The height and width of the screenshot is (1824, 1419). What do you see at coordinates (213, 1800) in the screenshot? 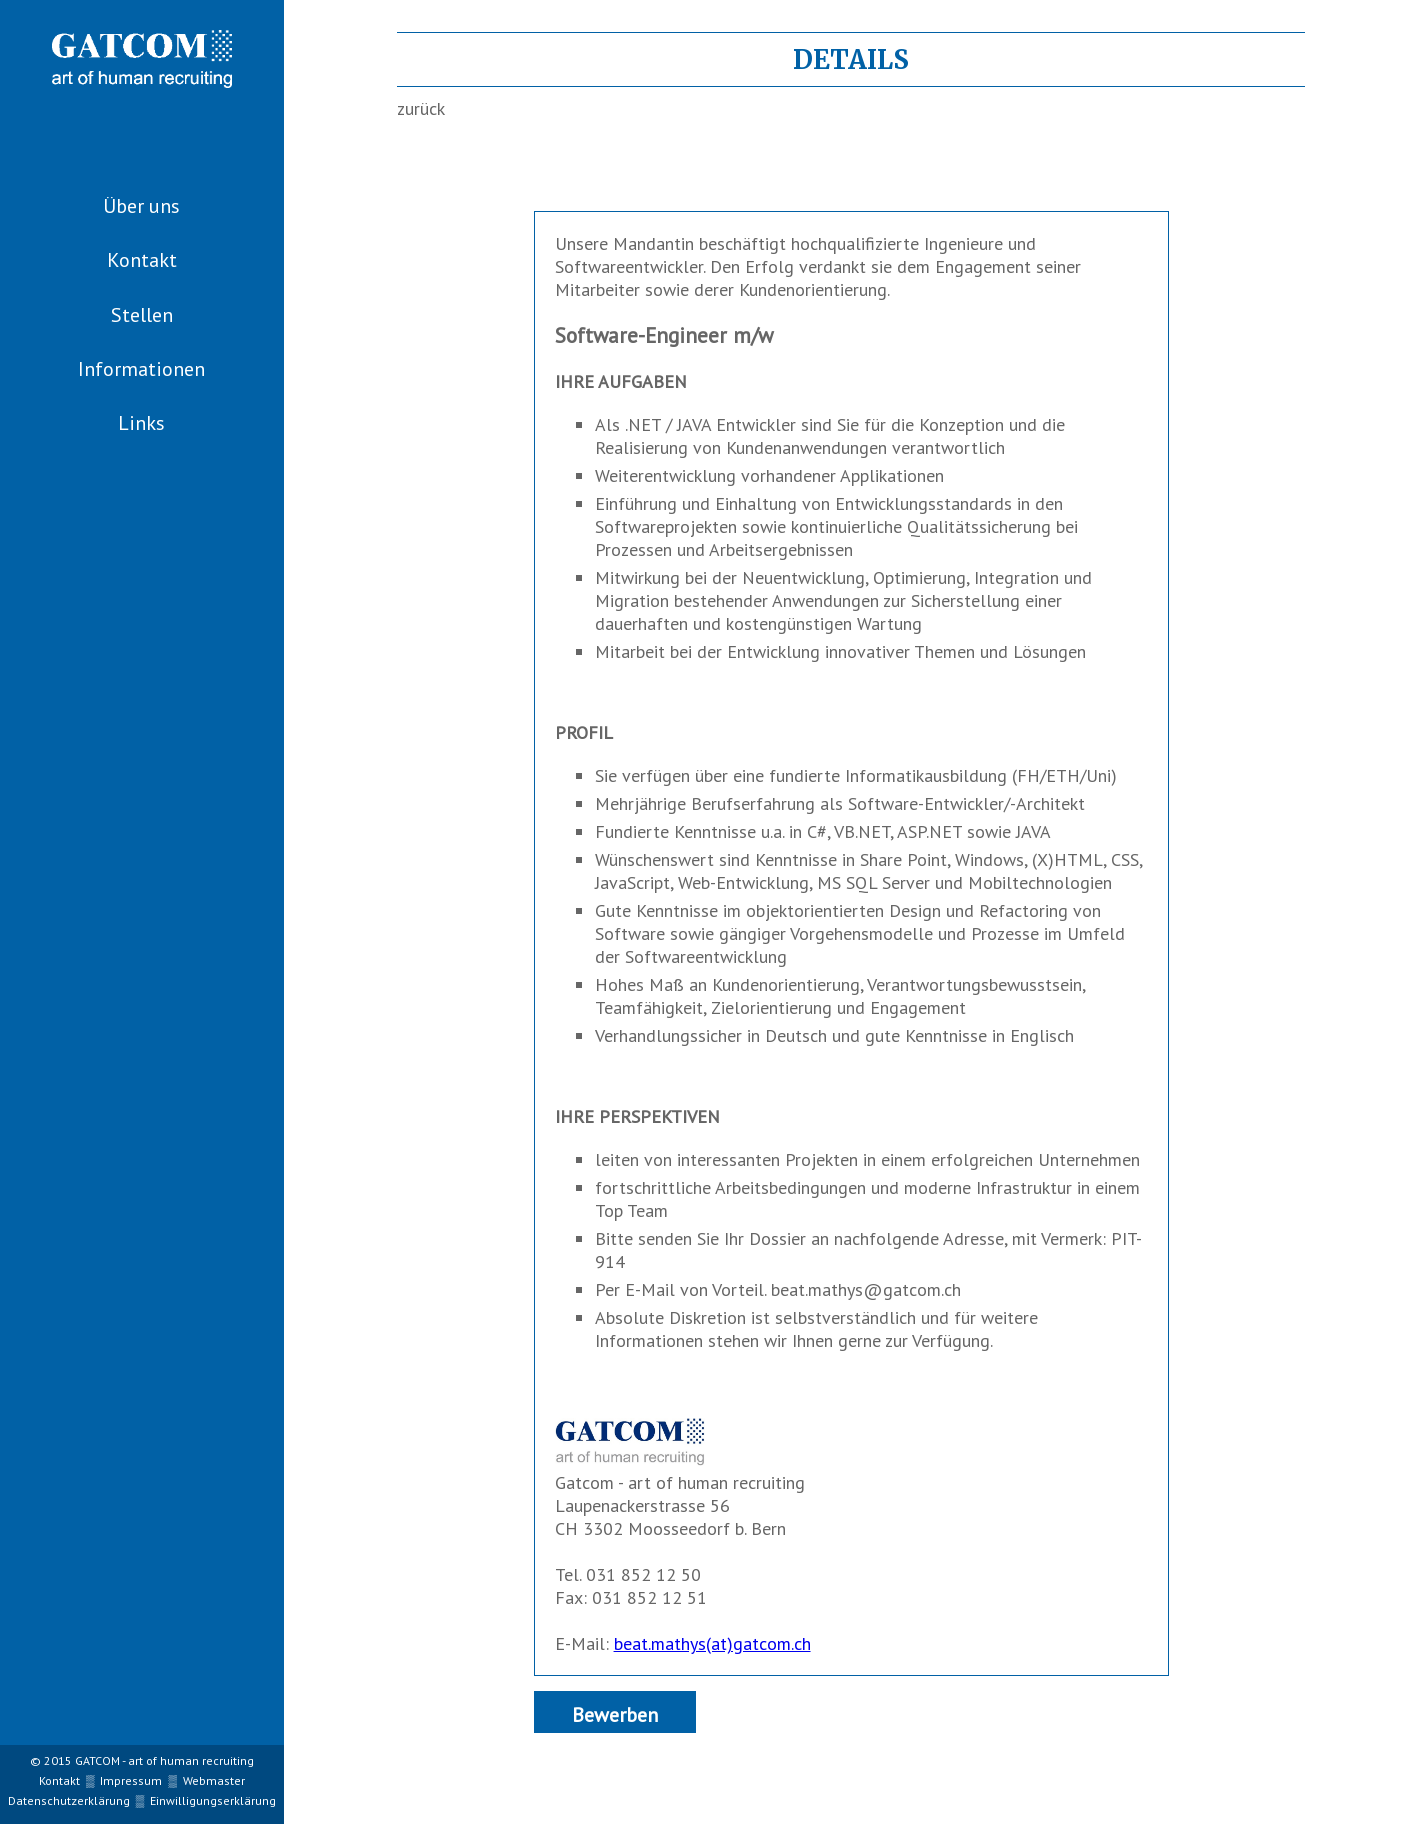
I see `Einwilligungserklärung` at bounding box center [213, 1800].